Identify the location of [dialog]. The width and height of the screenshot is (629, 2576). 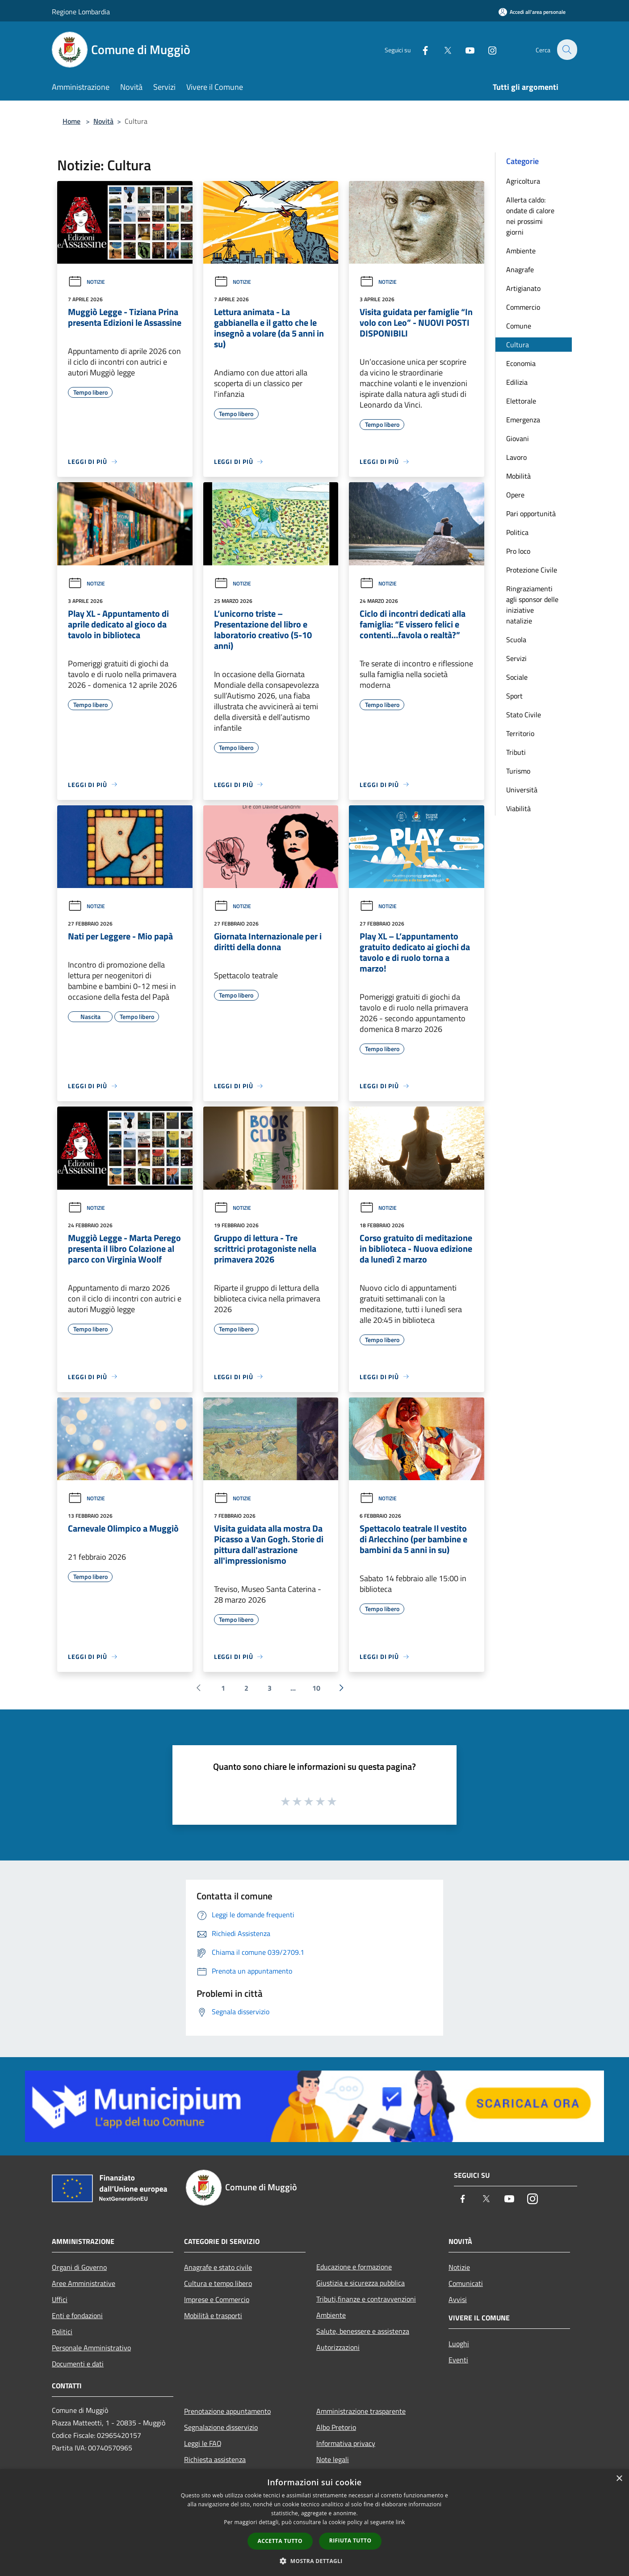
(314, 2522).